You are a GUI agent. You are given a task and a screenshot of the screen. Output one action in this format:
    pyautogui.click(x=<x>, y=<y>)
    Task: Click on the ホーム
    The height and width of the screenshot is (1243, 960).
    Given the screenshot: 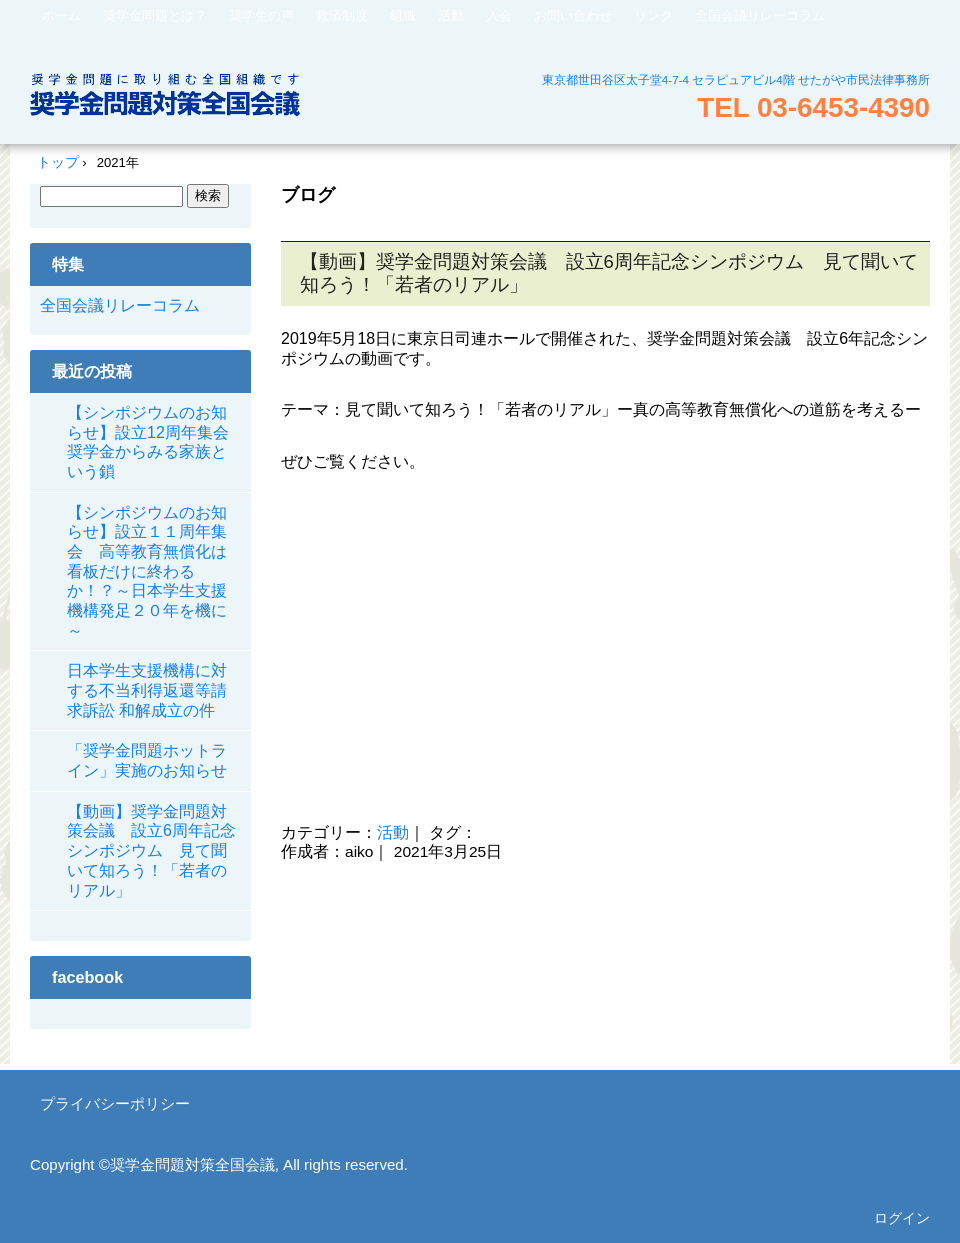 What is the action you would take?
    pyautogui.click(x=61, y=15)
    